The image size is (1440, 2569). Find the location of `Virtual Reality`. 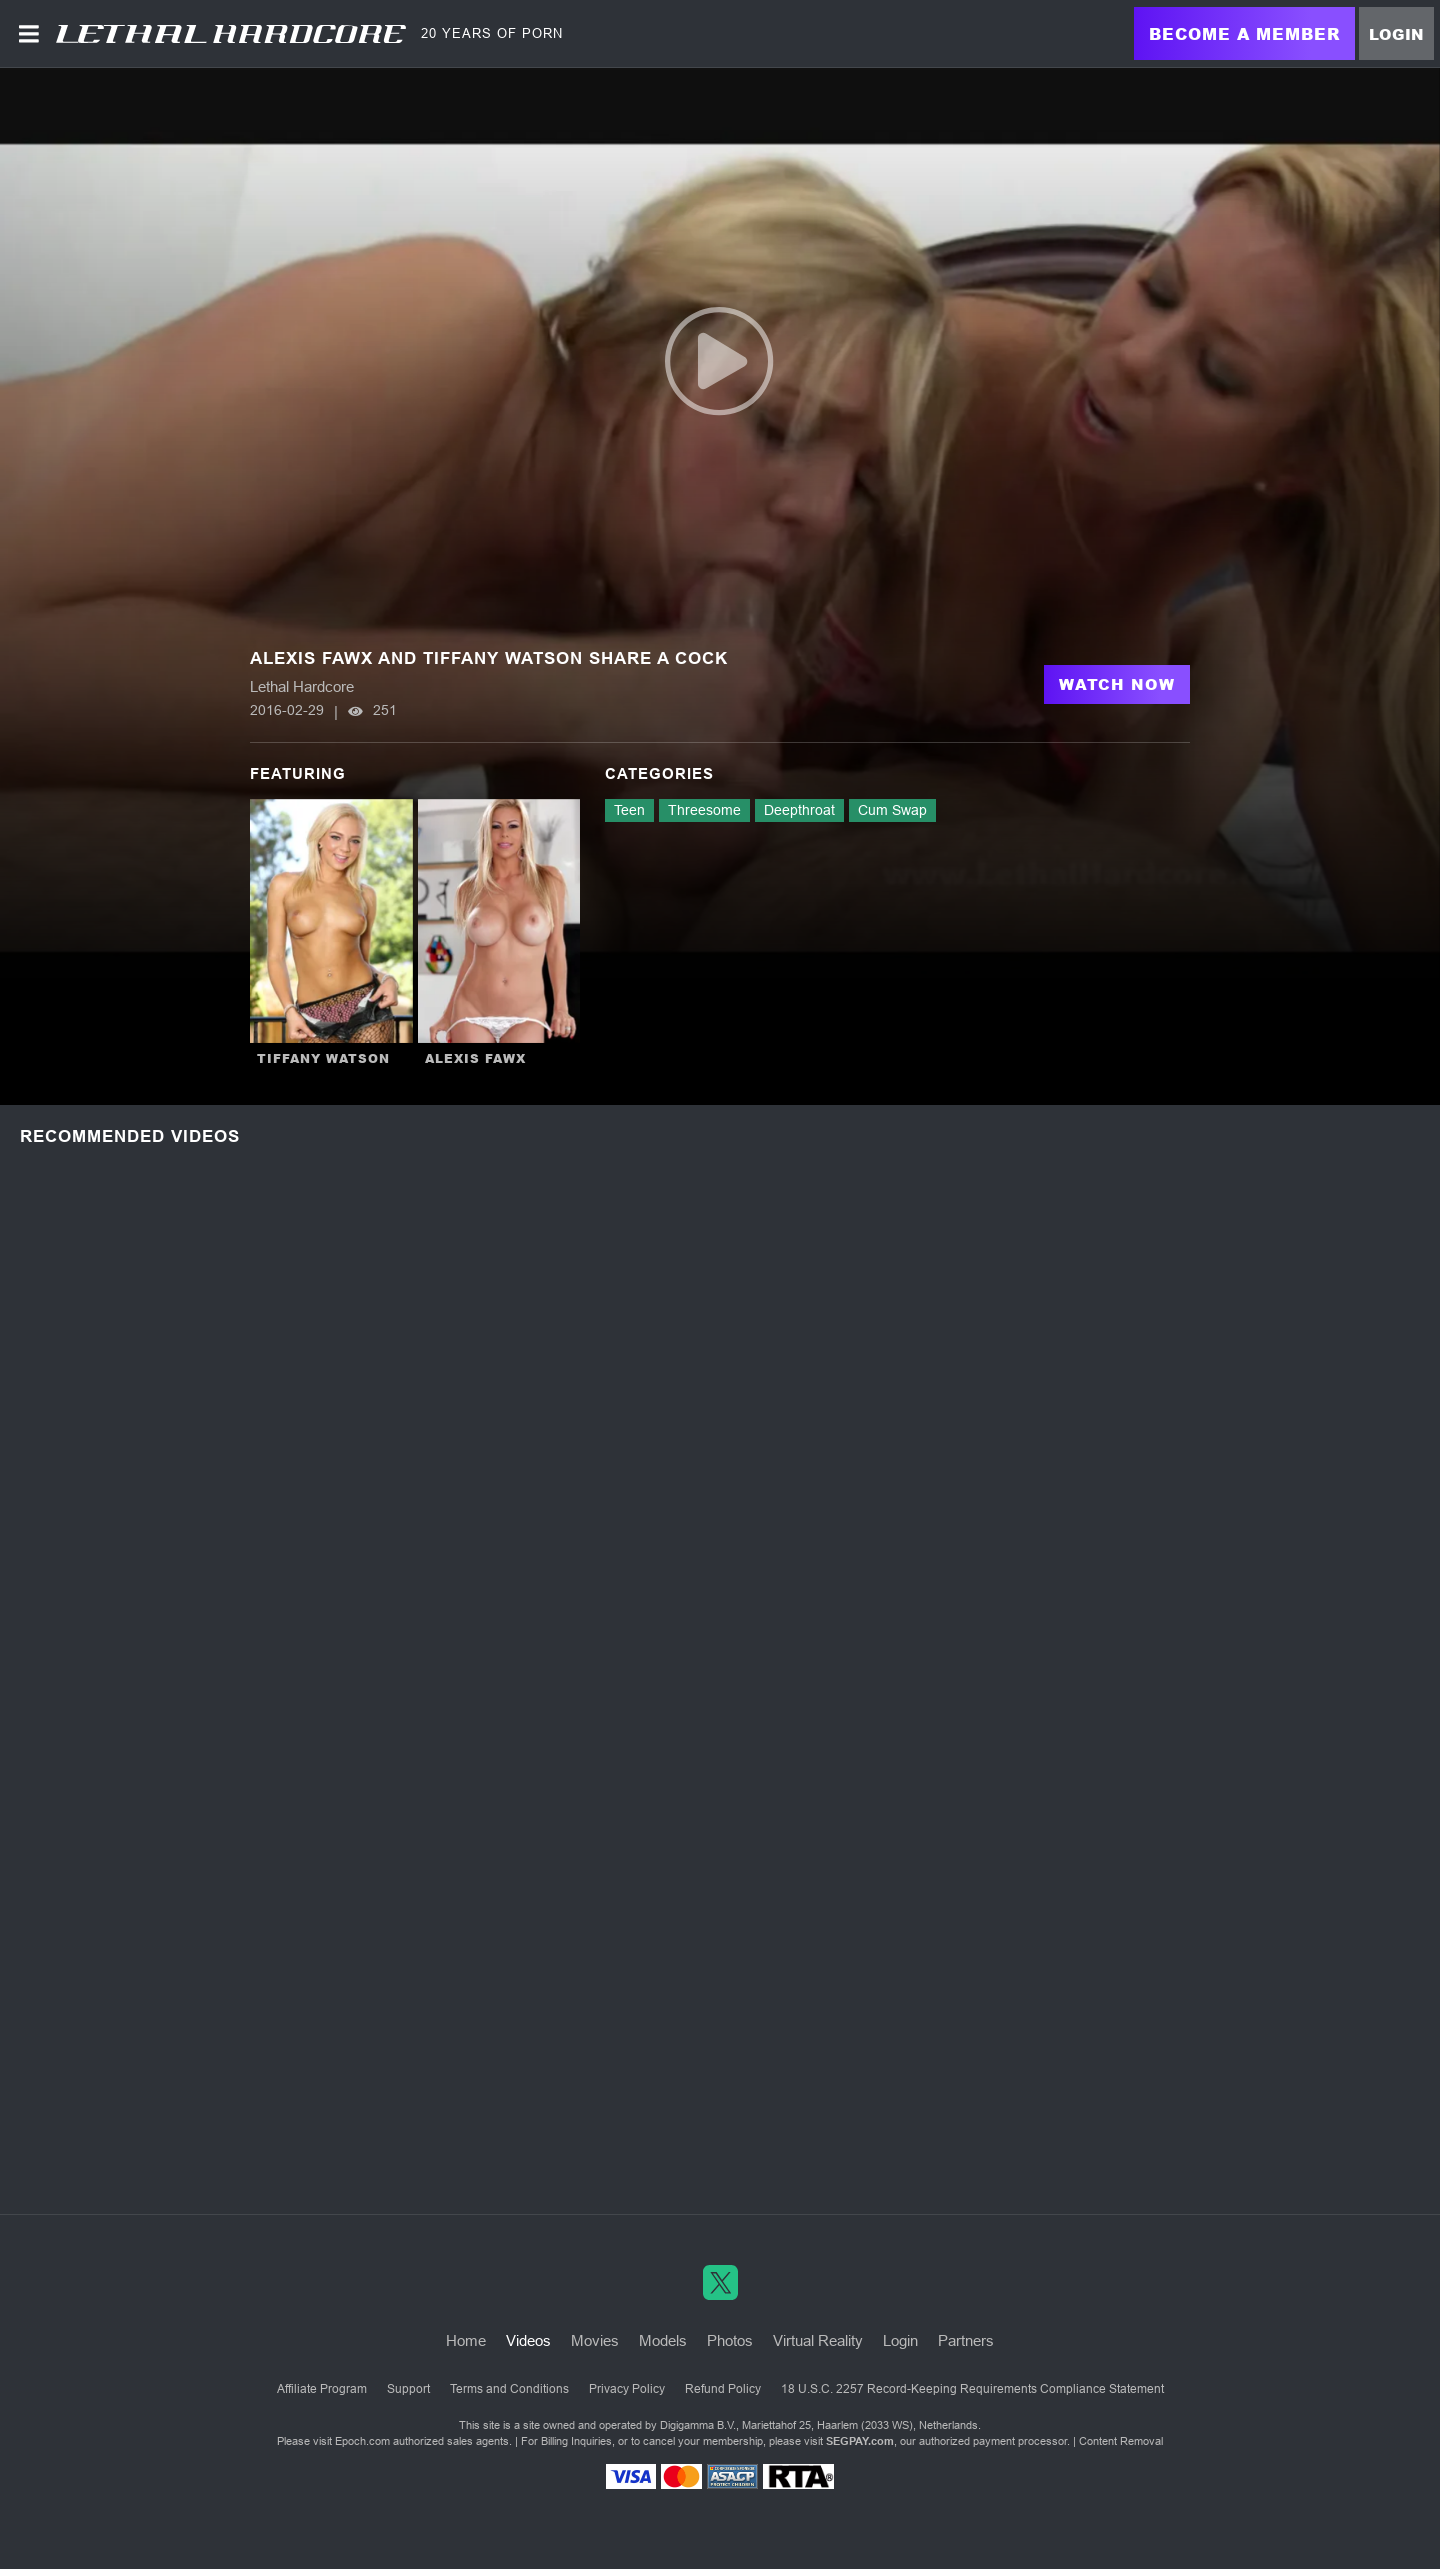

Virtual Reality is located at coordinates (818, 2340).